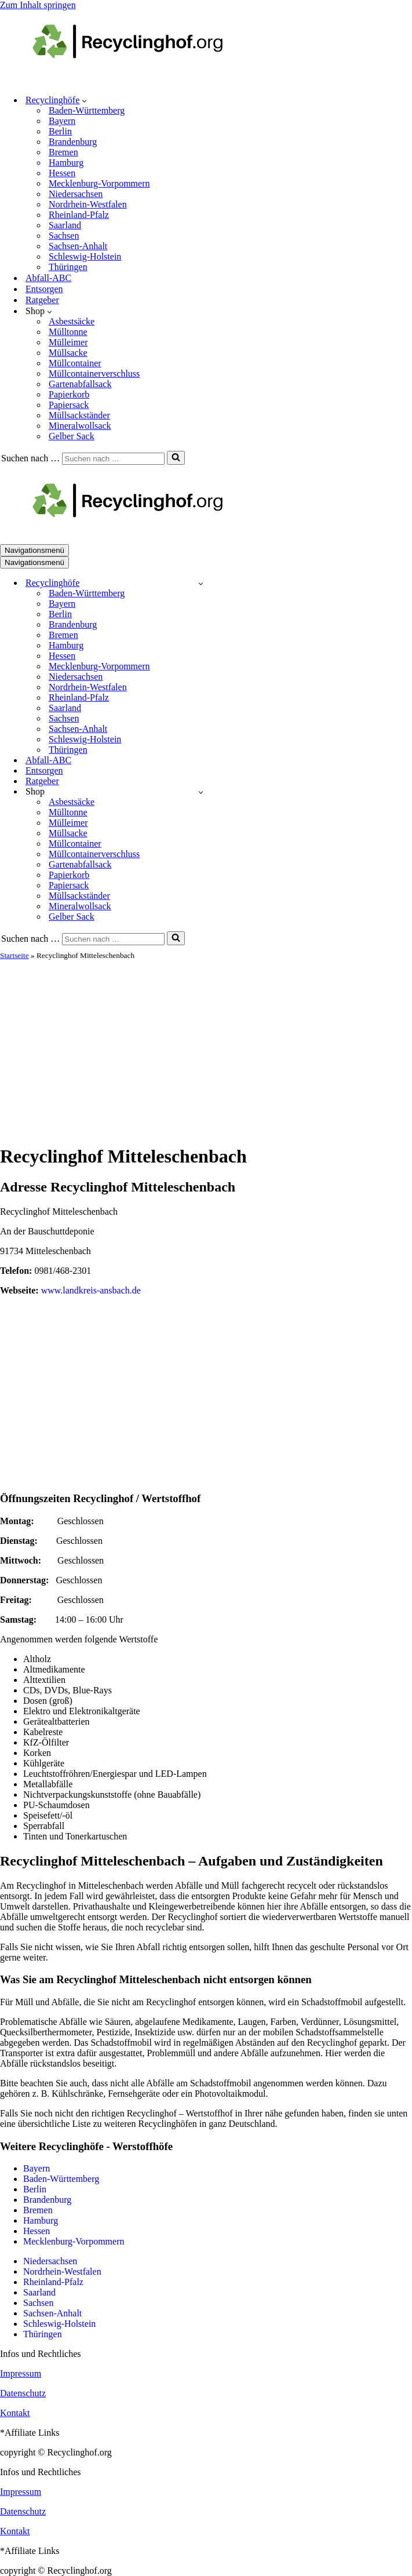  I want to click on [Suchen], so click(113, 459).